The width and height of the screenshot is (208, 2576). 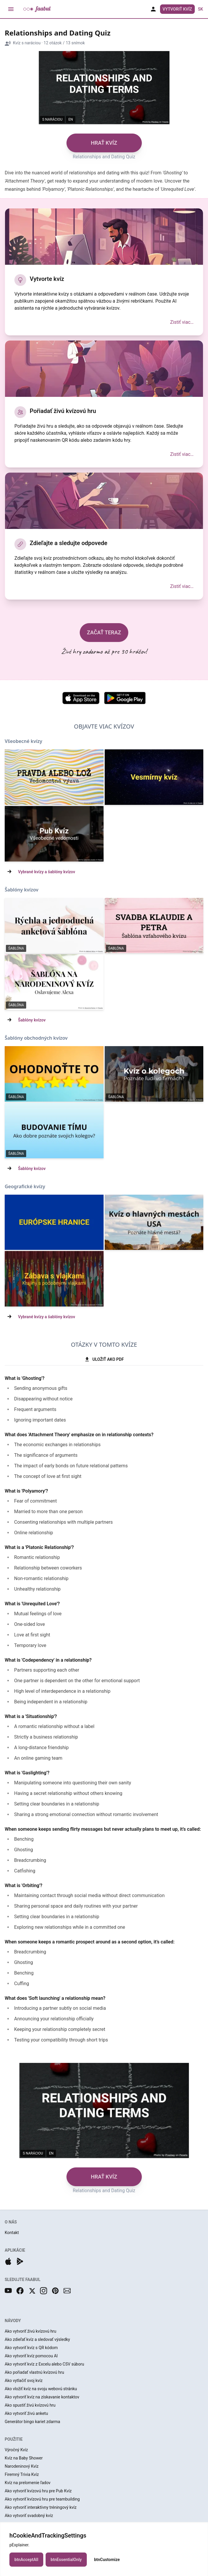 I want to click on sk [button], so click(x=200, y=9).